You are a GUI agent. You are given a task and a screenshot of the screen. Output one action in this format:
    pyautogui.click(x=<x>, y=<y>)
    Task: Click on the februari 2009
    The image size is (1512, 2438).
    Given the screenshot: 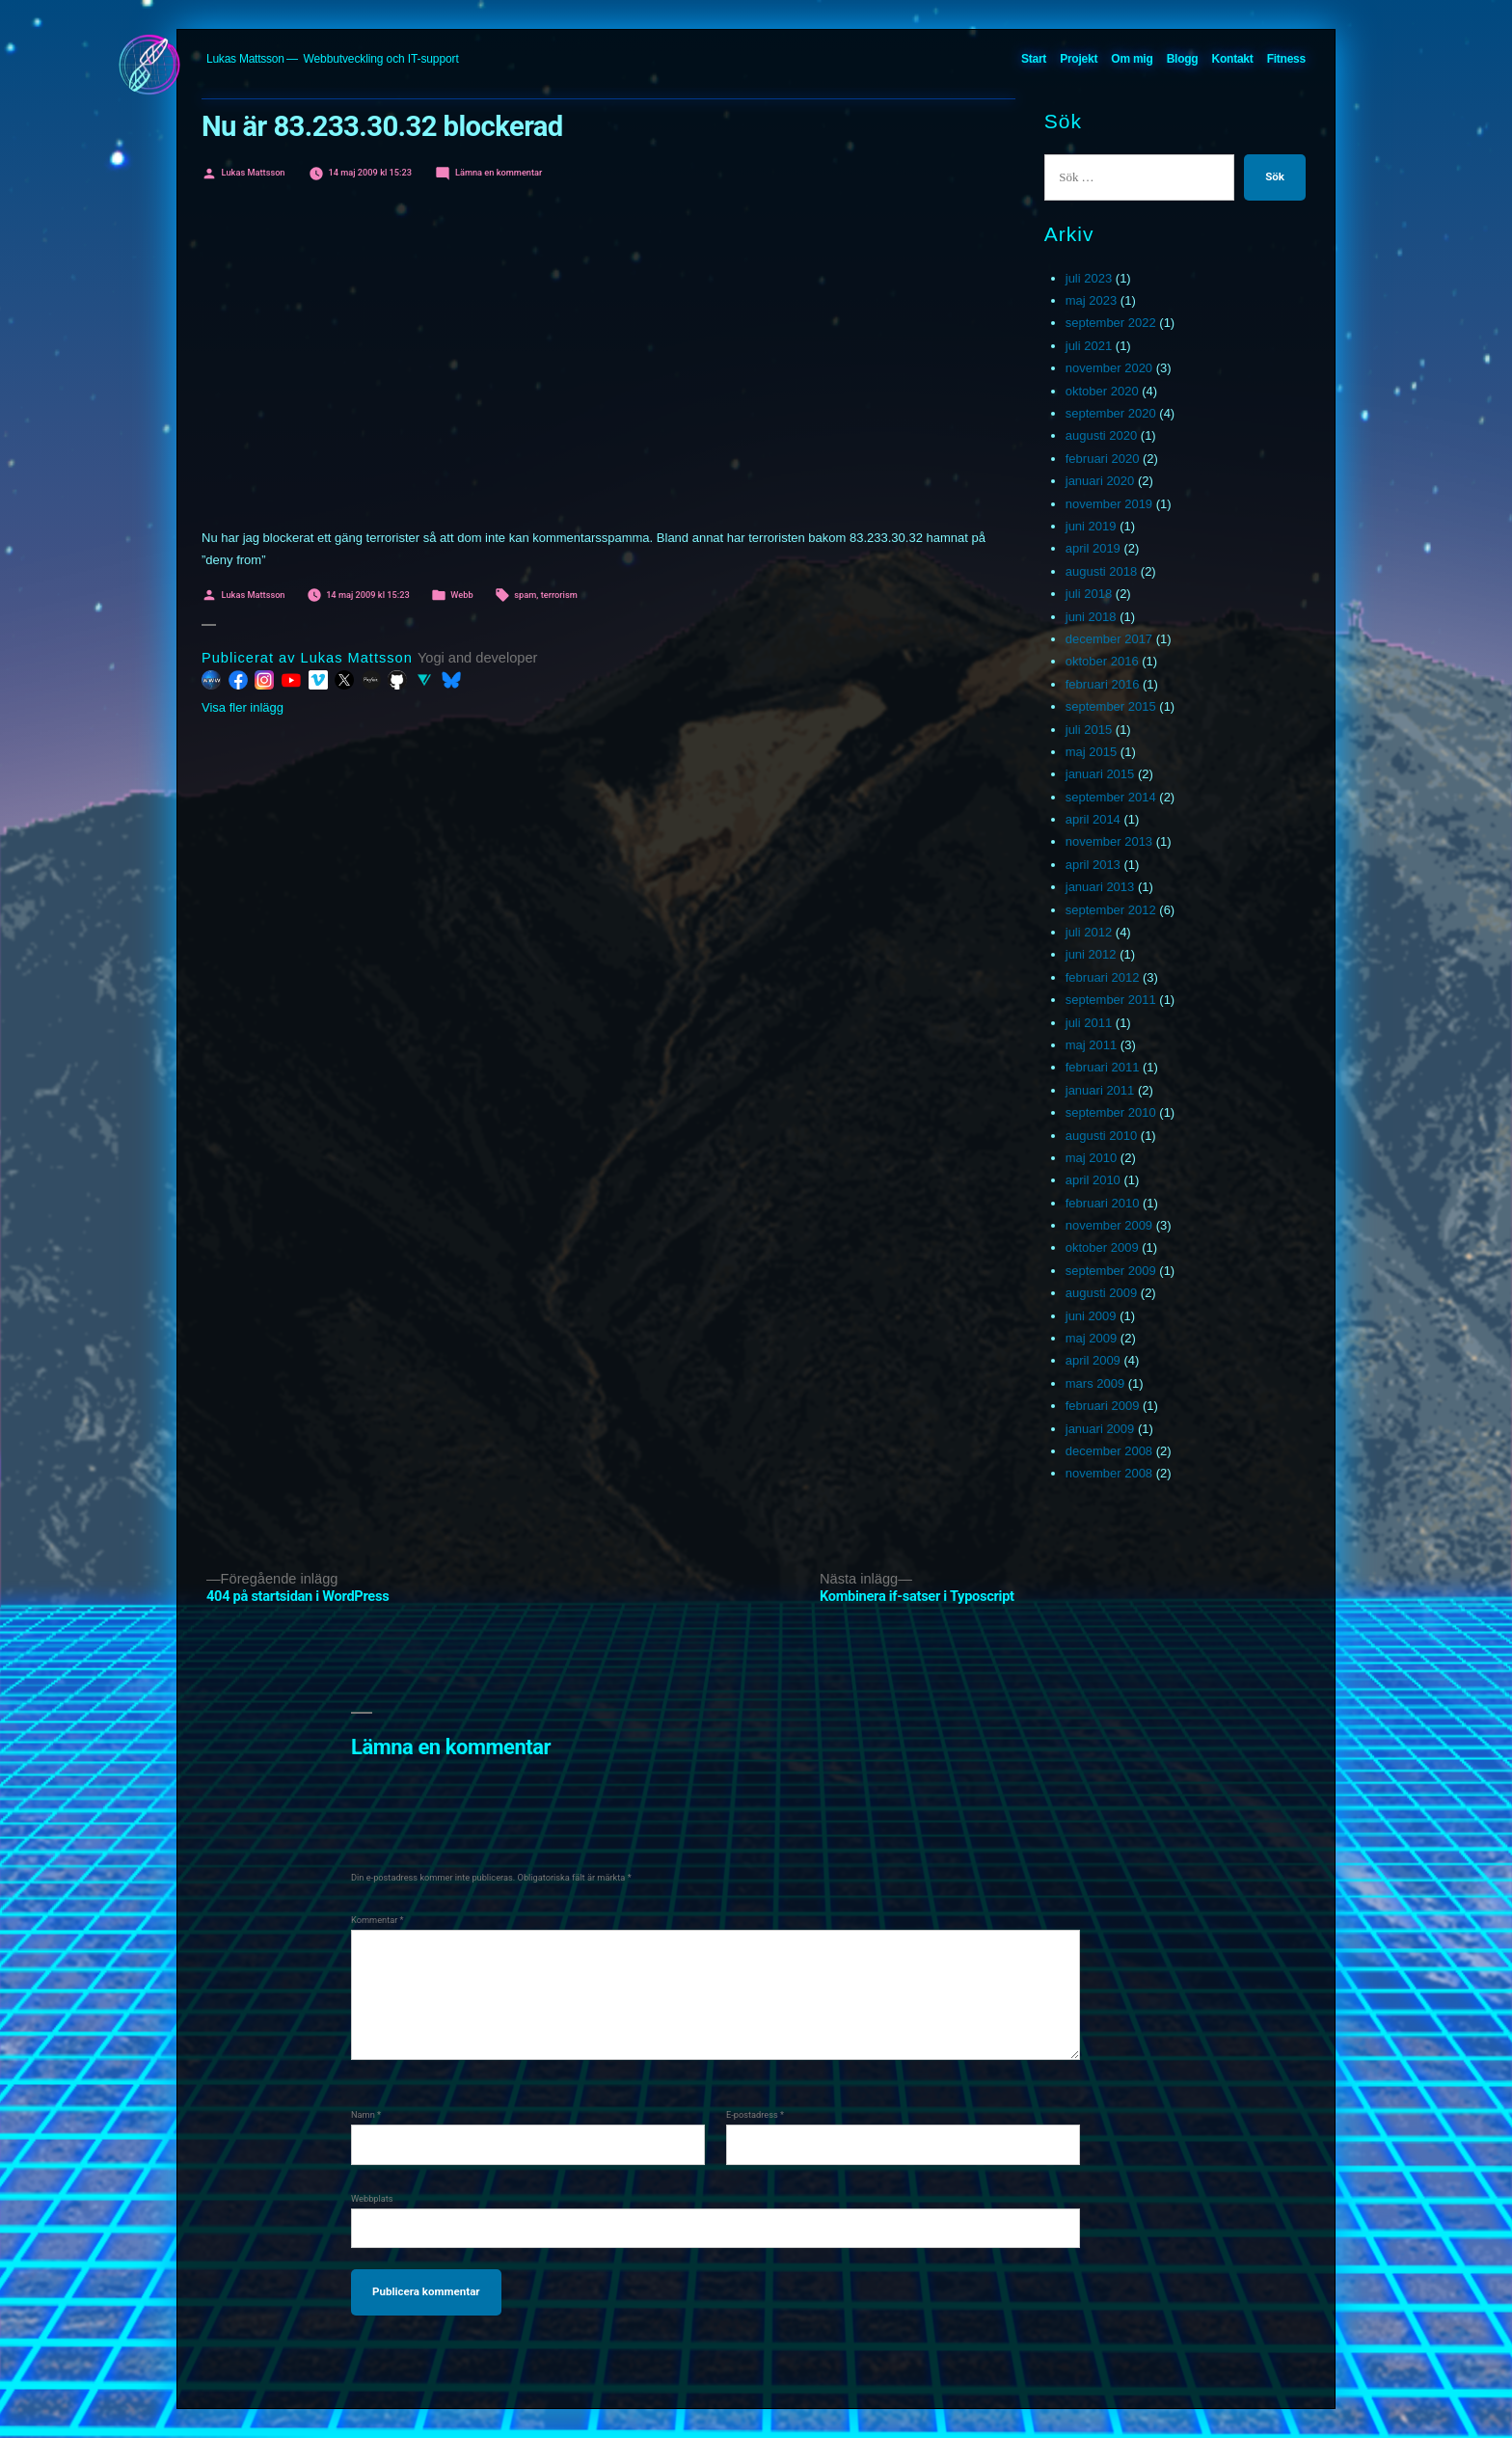 What is the action you would take?
    pyautogui.click(x=1103, y=1405)
    